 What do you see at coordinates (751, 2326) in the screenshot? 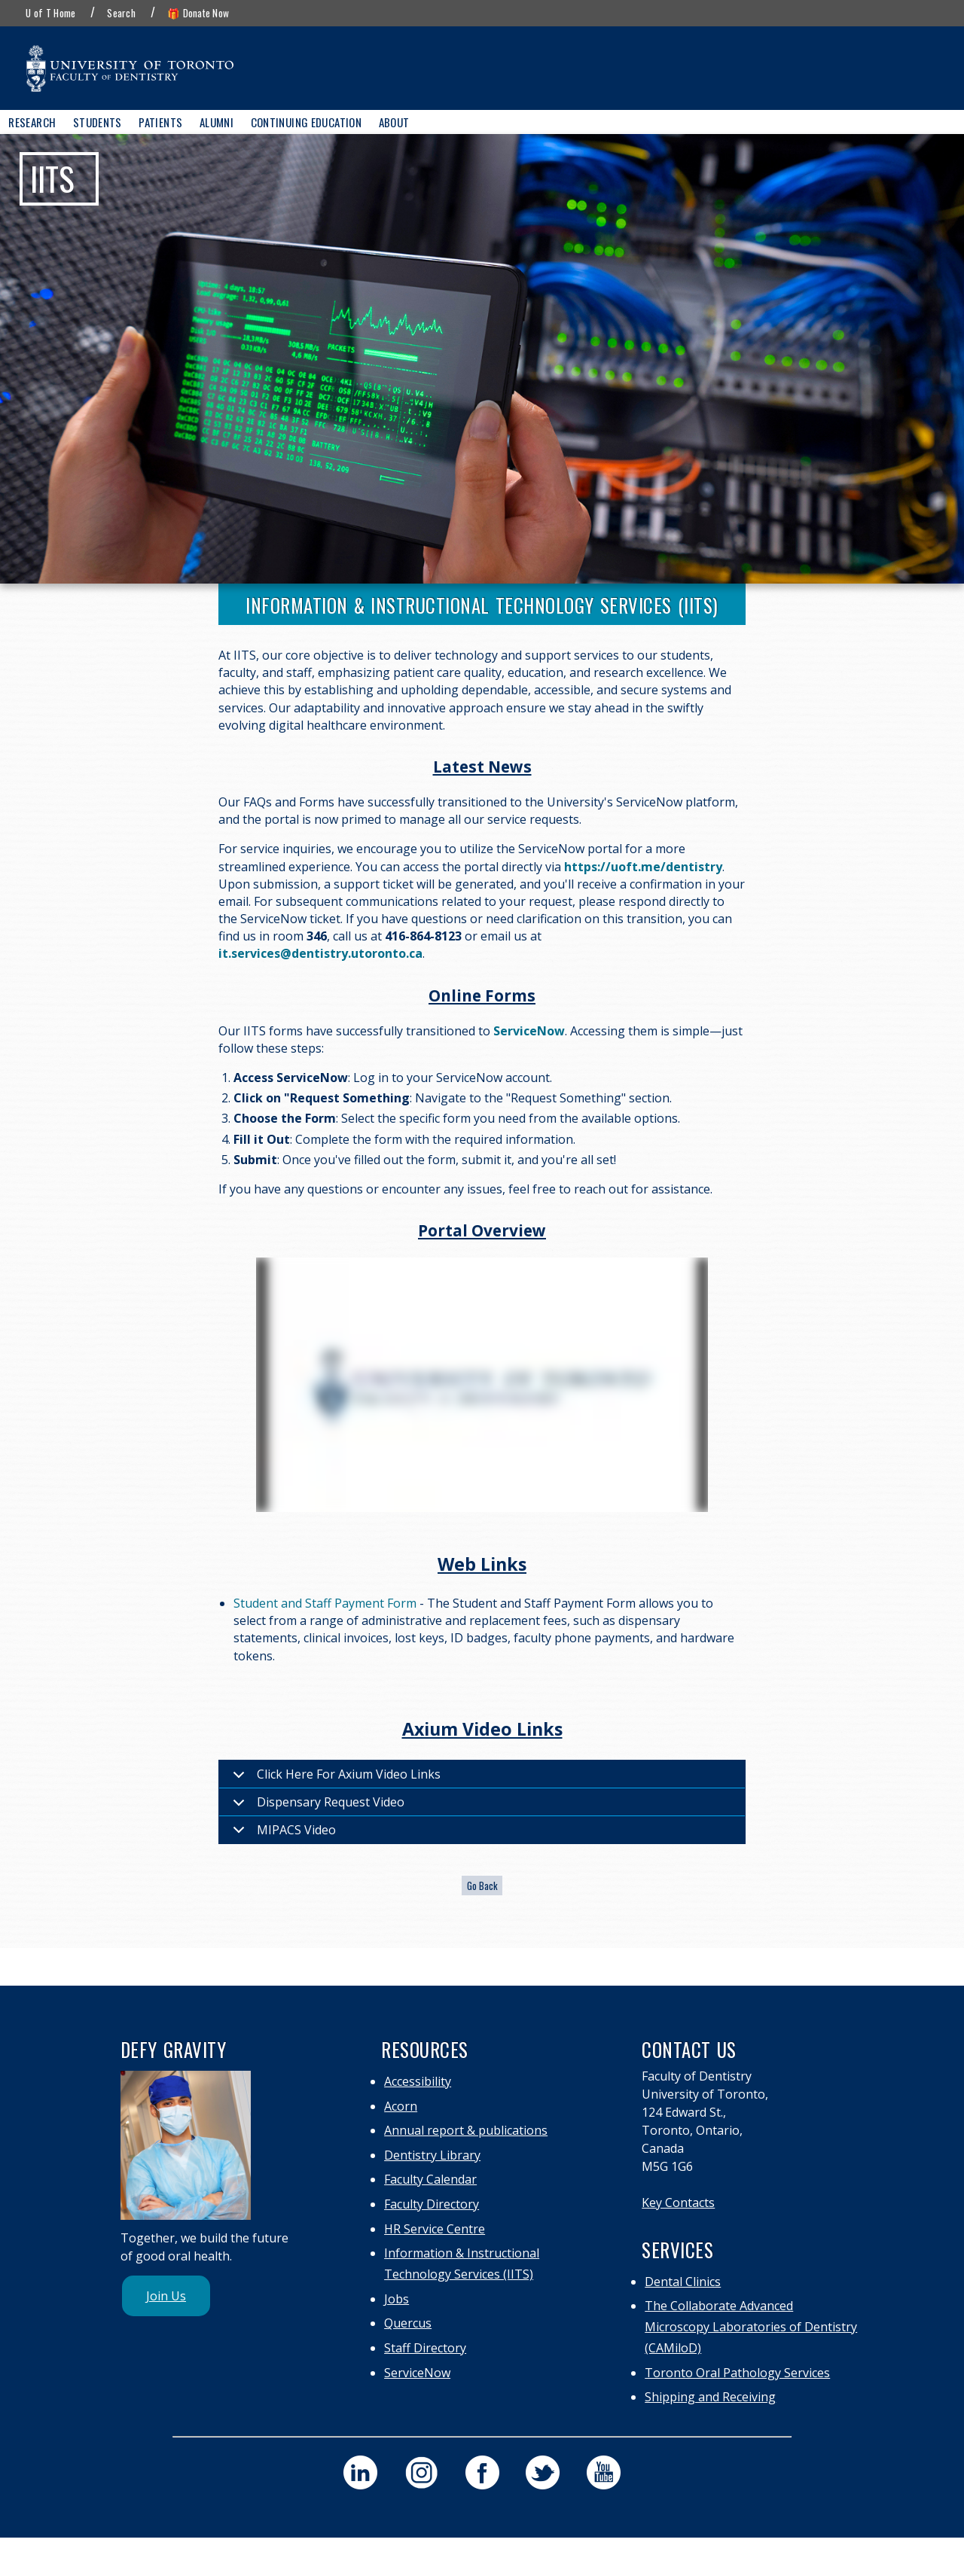
I see `The Collaborate Advanced Microscopy Laboratories of Dentistry (CAMiloD)` at bounding box center [751, 2326].